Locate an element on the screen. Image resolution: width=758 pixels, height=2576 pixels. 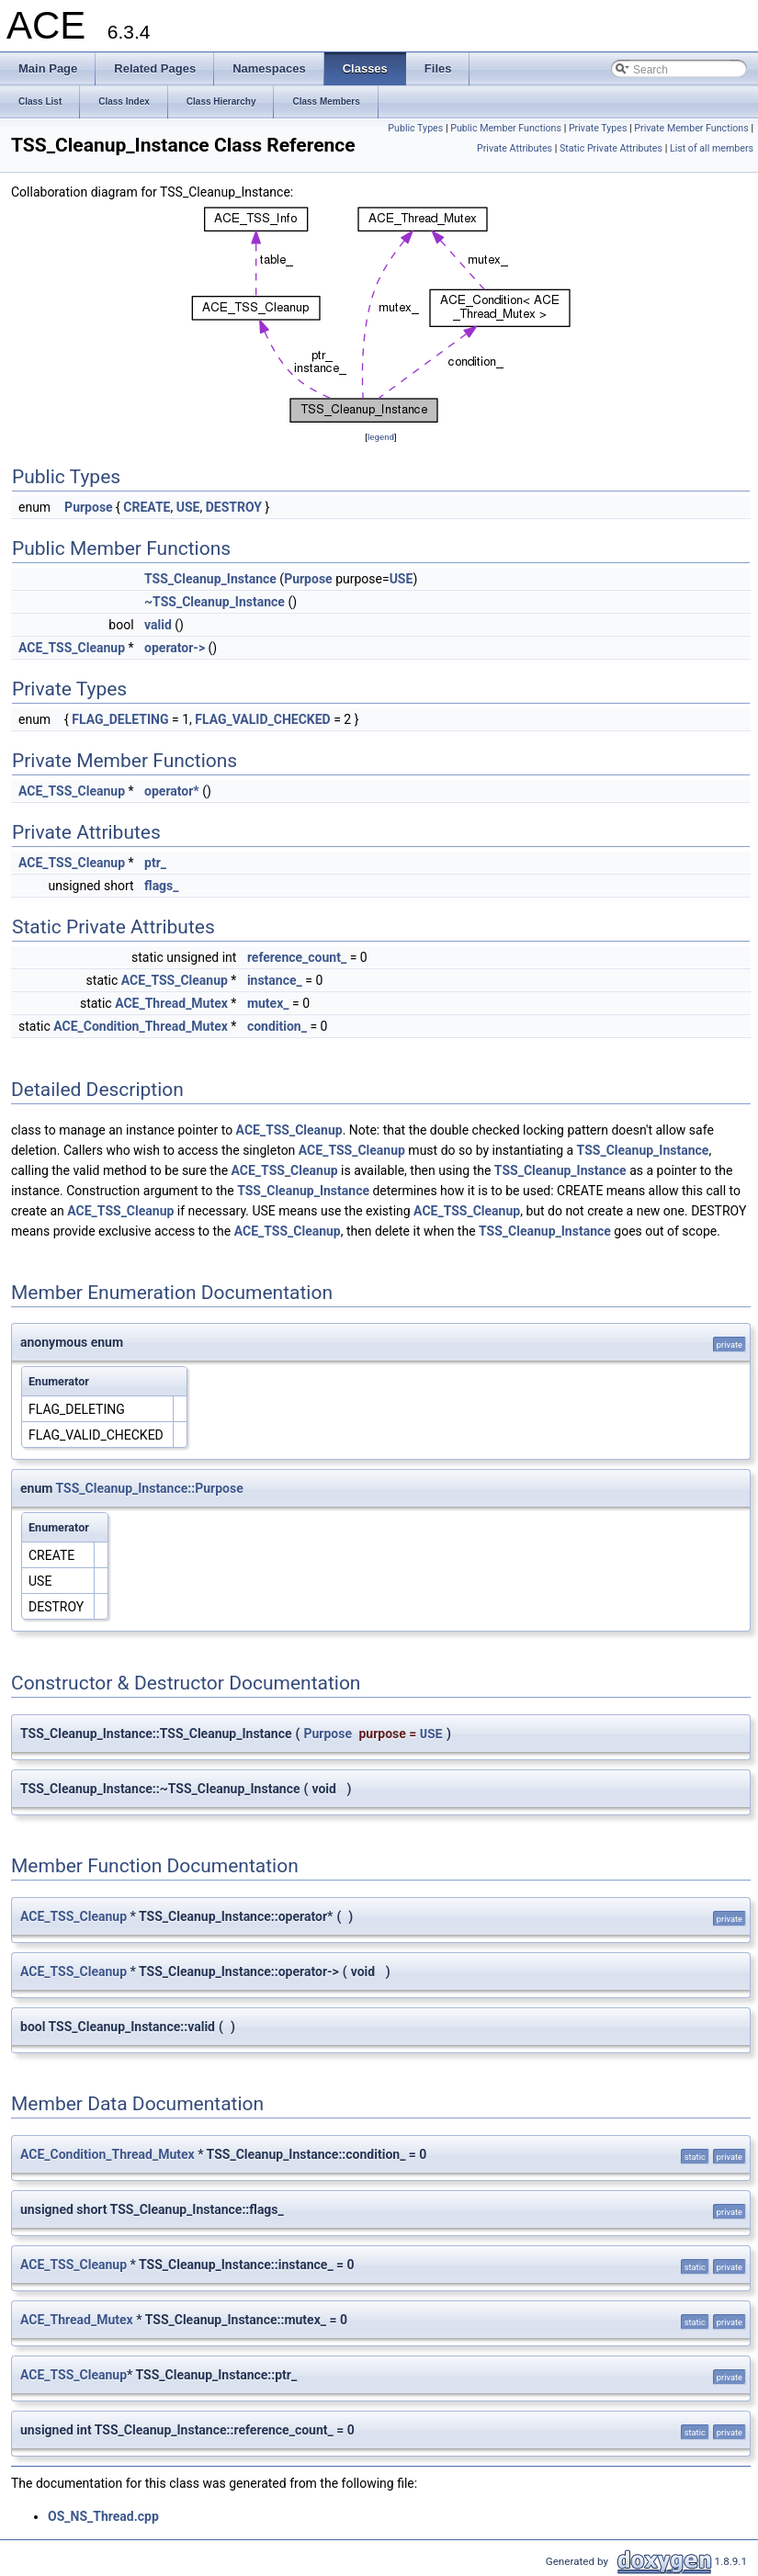
ACE_Condition_Thread_Mutex is located at coordinates (140, 1026).